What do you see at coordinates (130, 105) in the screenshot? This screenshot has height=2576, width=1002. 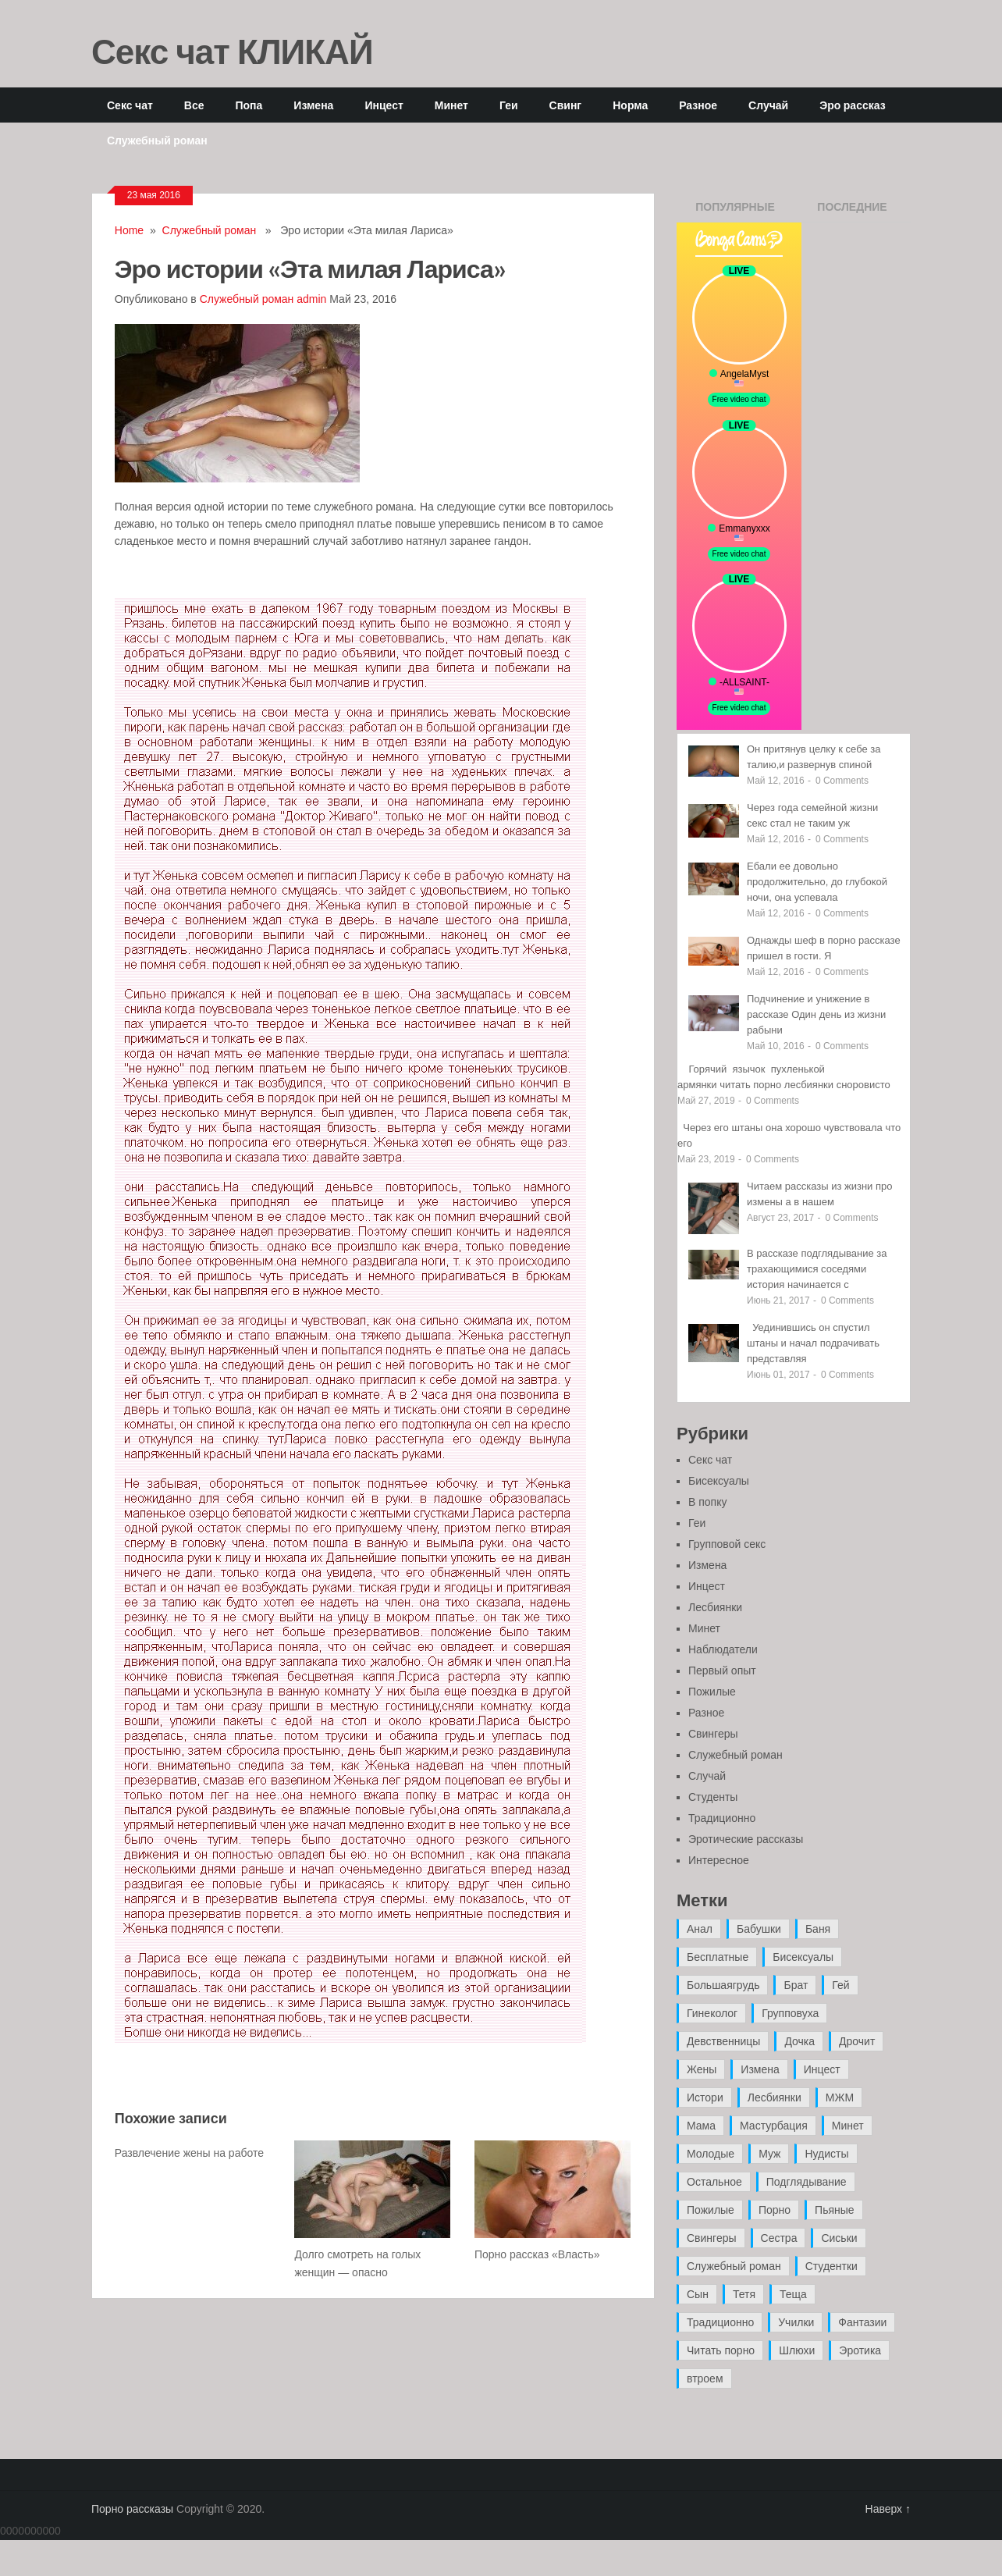 I see `Секс чат` at bounding box center [130, 105].